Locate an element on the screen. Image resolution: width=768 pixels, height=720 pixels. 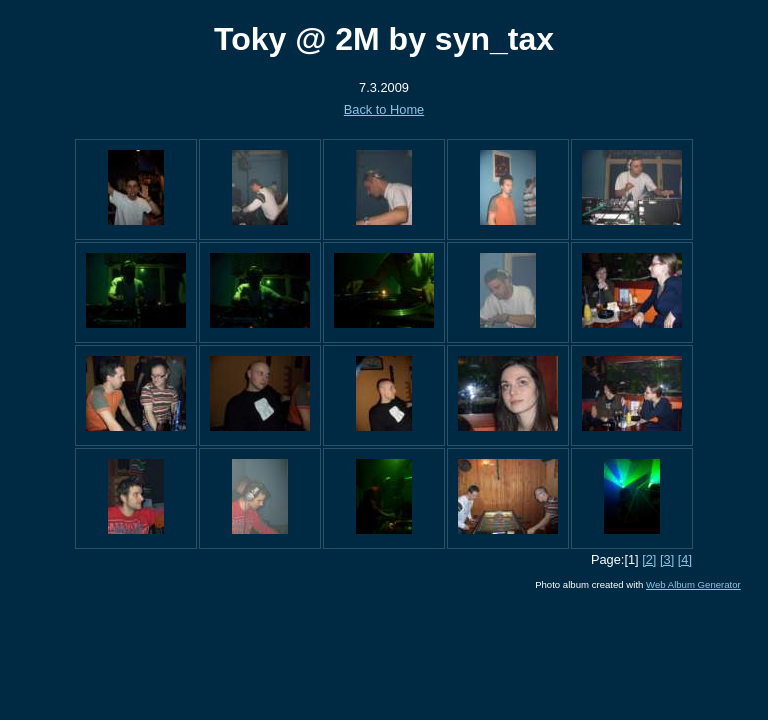
[3] is located at coordinates (667, 559).